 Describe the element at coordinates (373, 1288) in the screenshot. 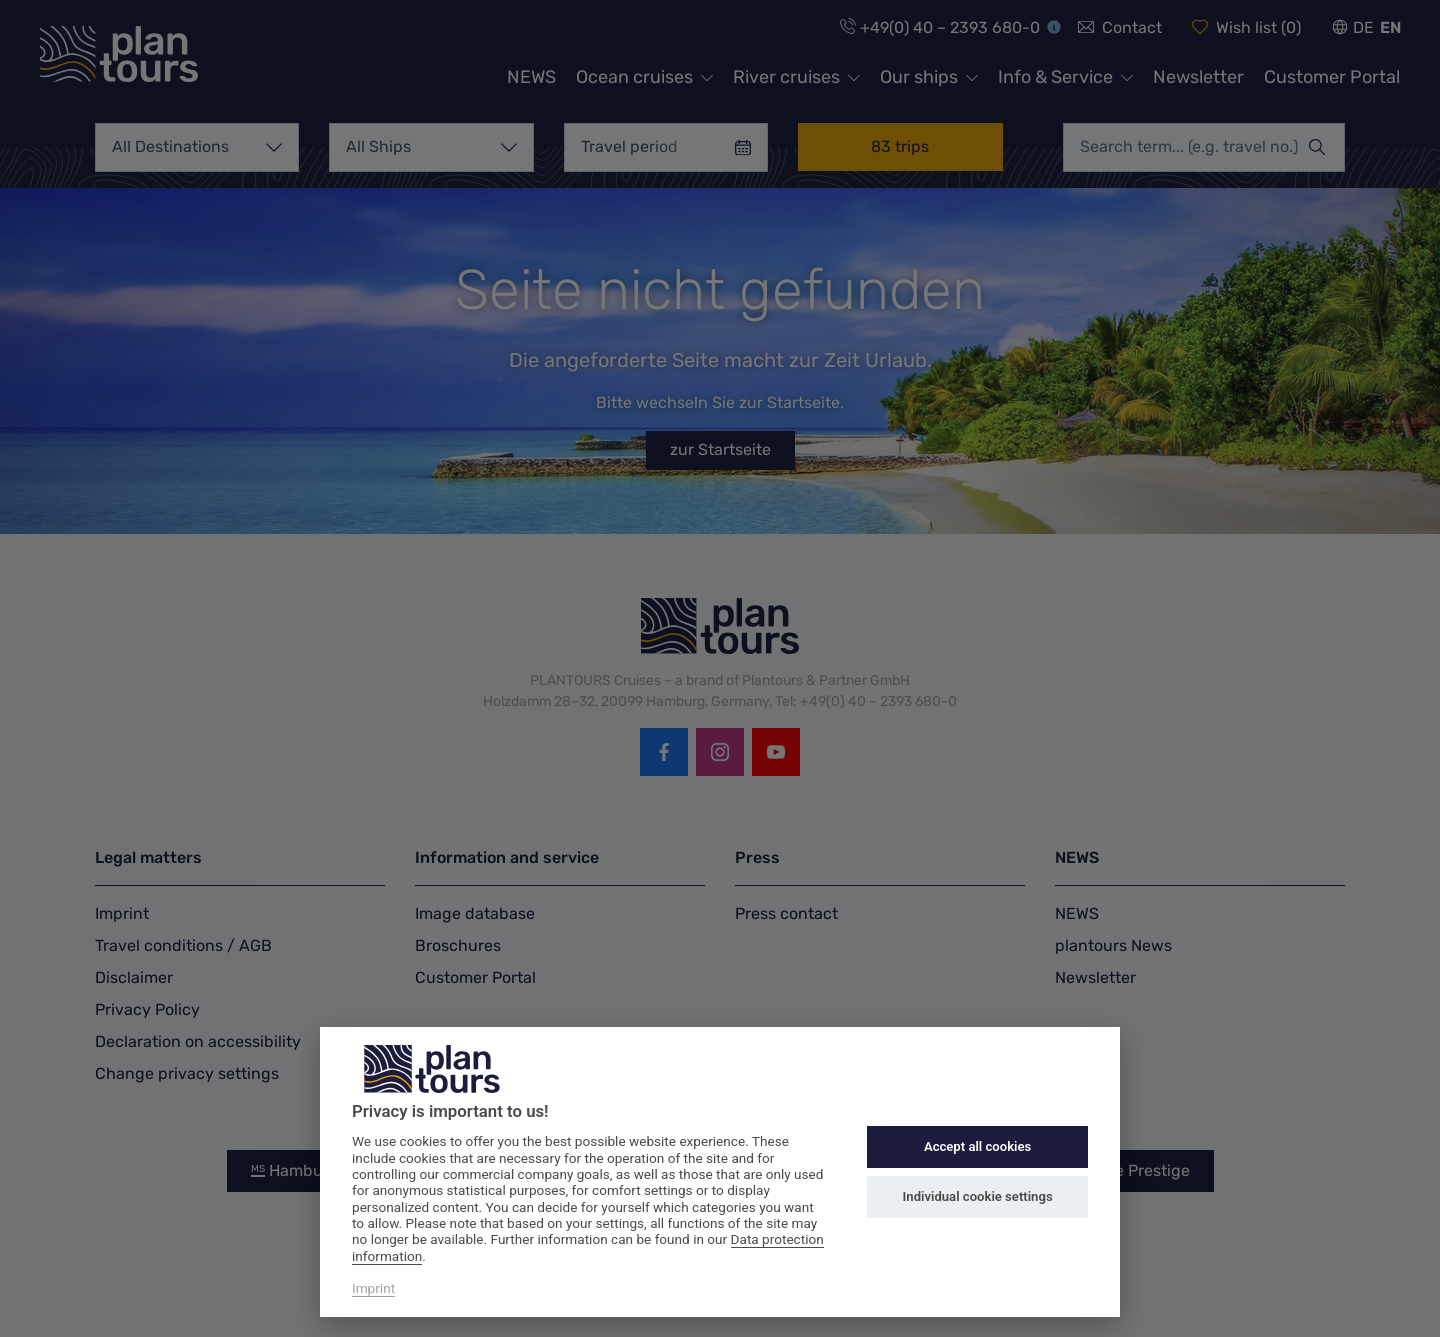

I see `Imprint` at that location.